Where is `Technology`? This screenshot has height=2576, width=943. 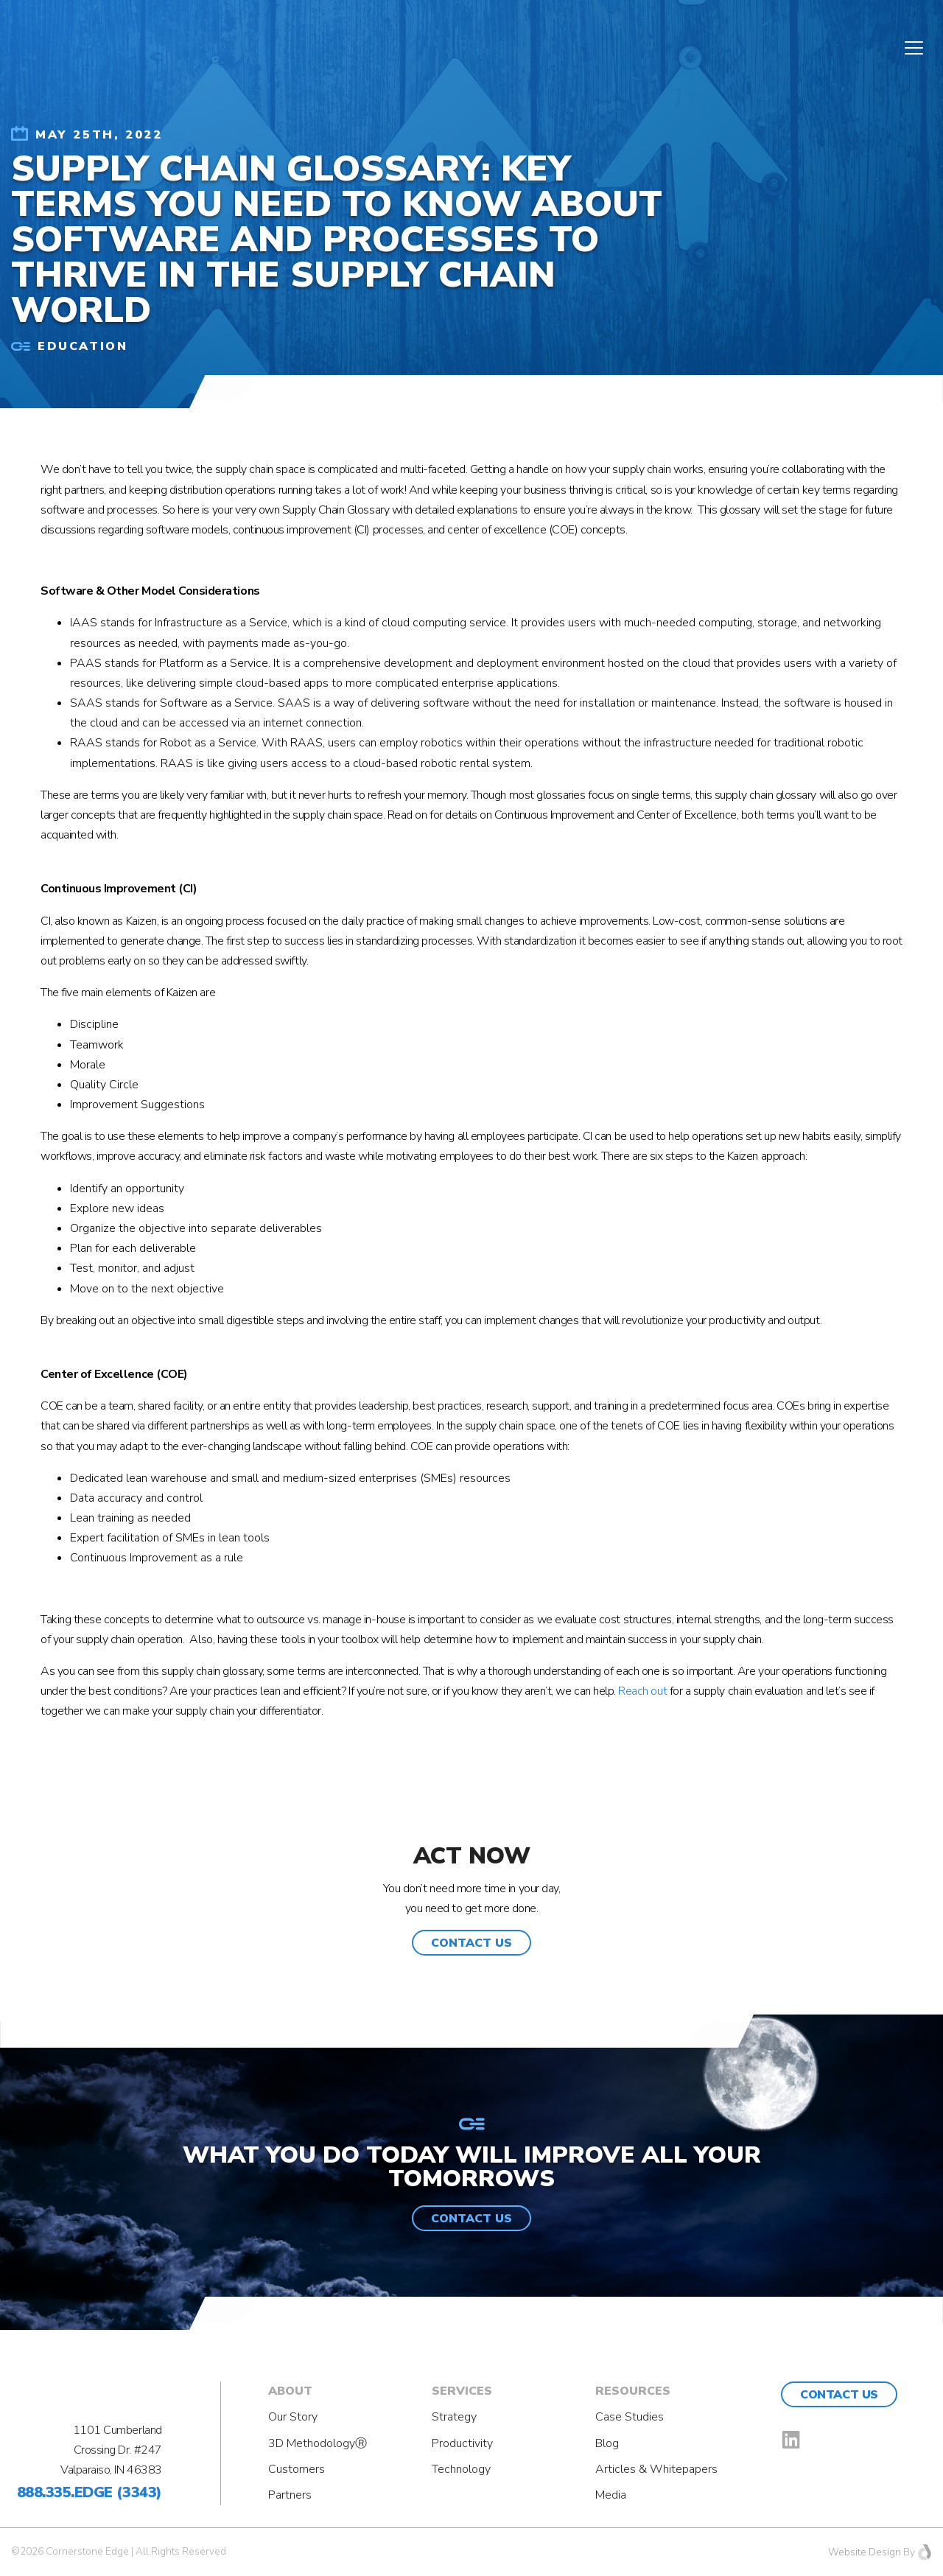 Technology is located at coordinates (461, 2469).